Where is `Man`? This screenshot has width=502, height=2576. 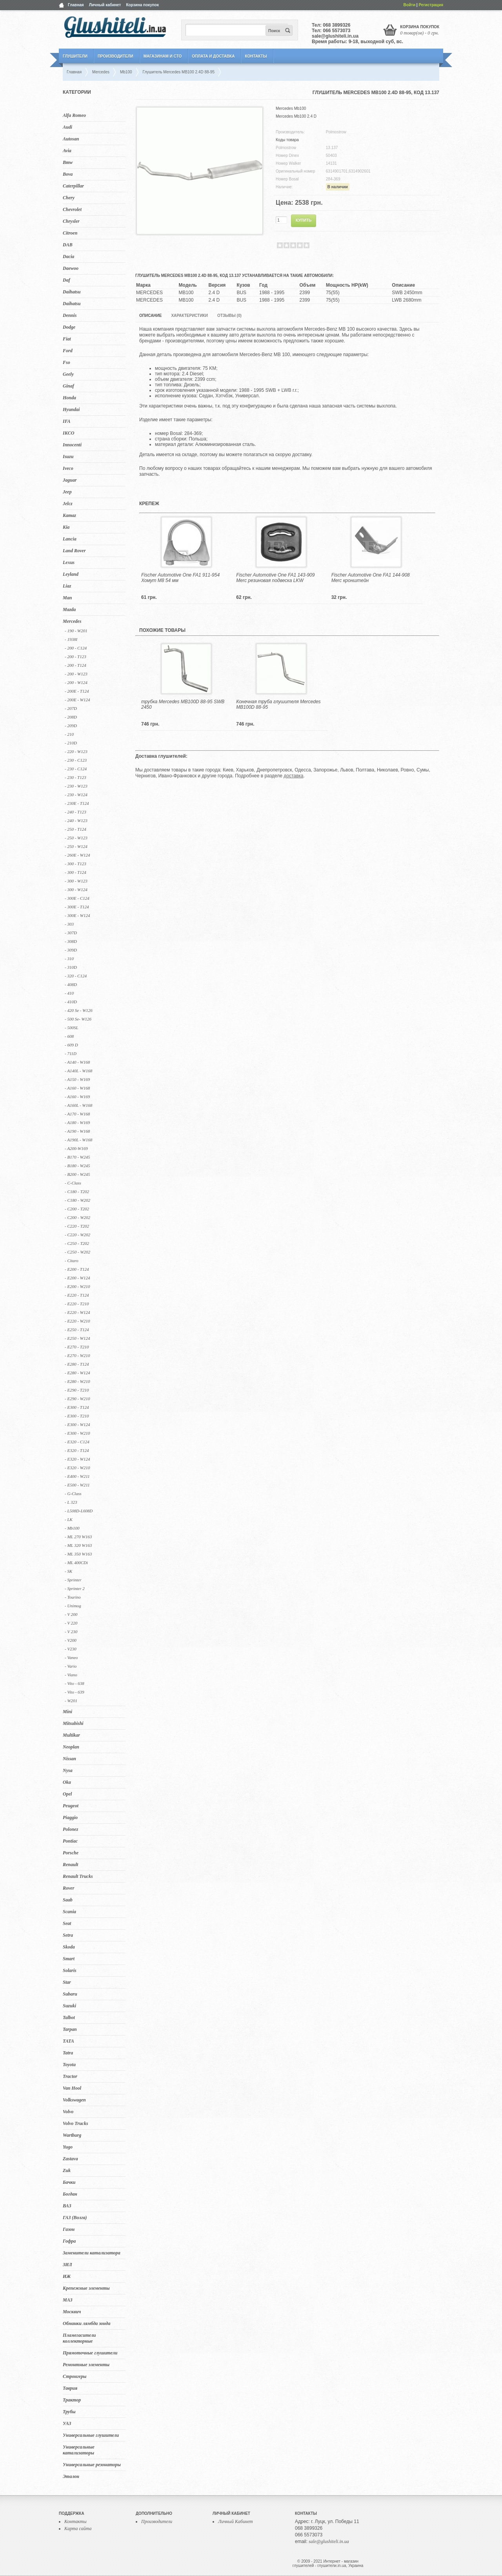
Man is located at coordinates (67, 597).